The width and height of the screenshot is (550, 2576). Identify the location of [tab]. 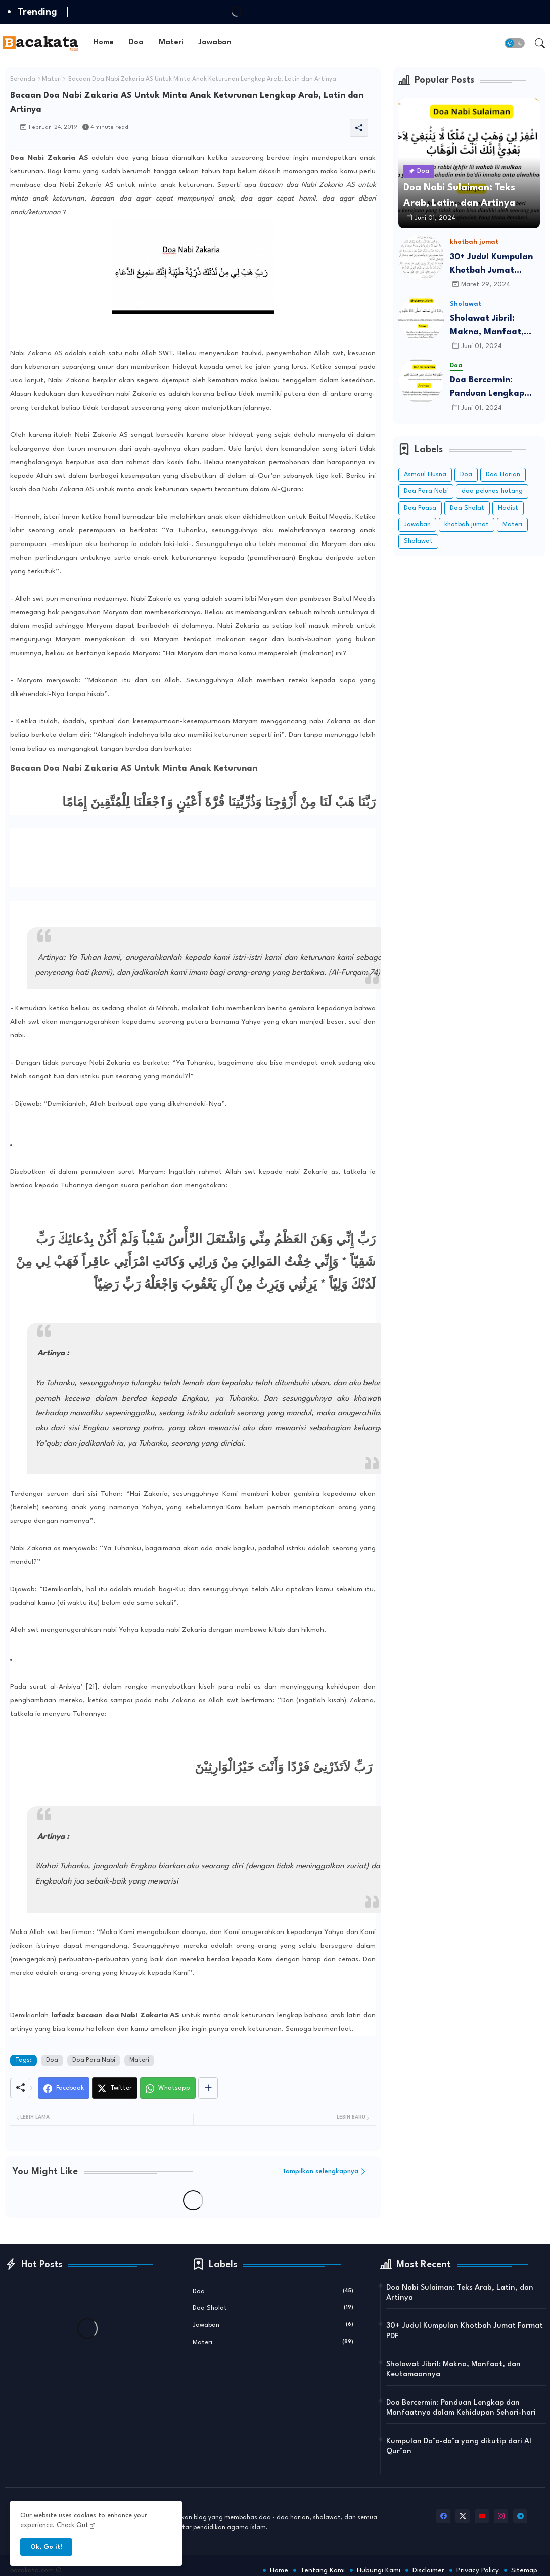
(103, 43).